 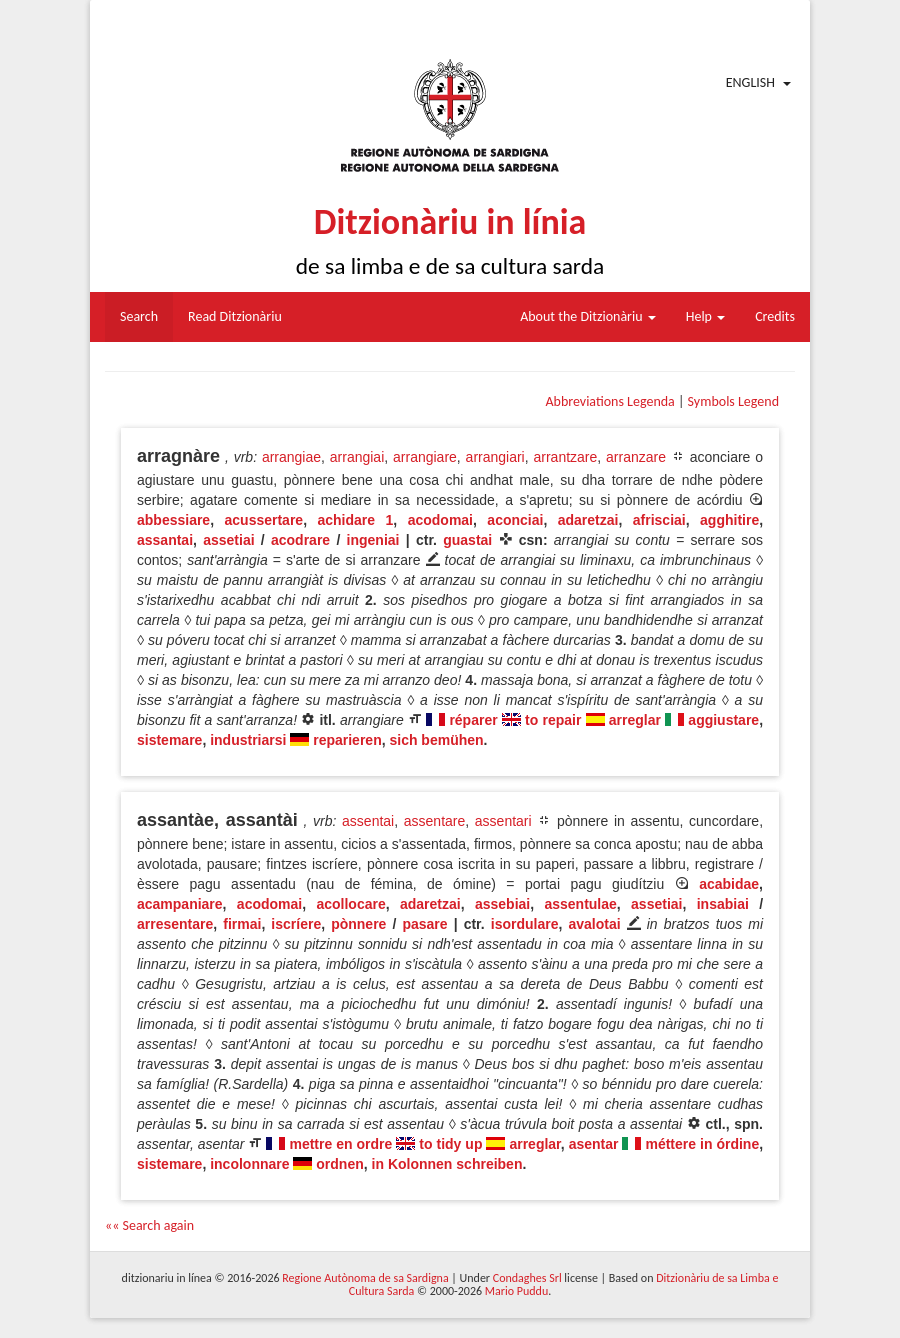 I want to click on arranzare, so click(x=636, y=457).